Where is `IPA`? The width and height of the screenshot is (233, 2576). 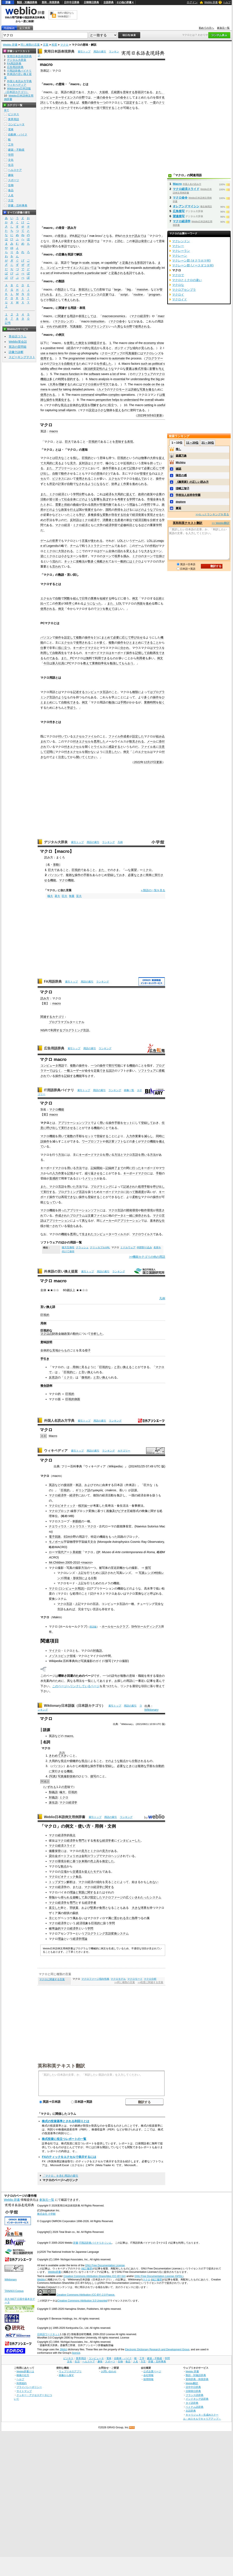 IPA is located at coordinates (72, 235).